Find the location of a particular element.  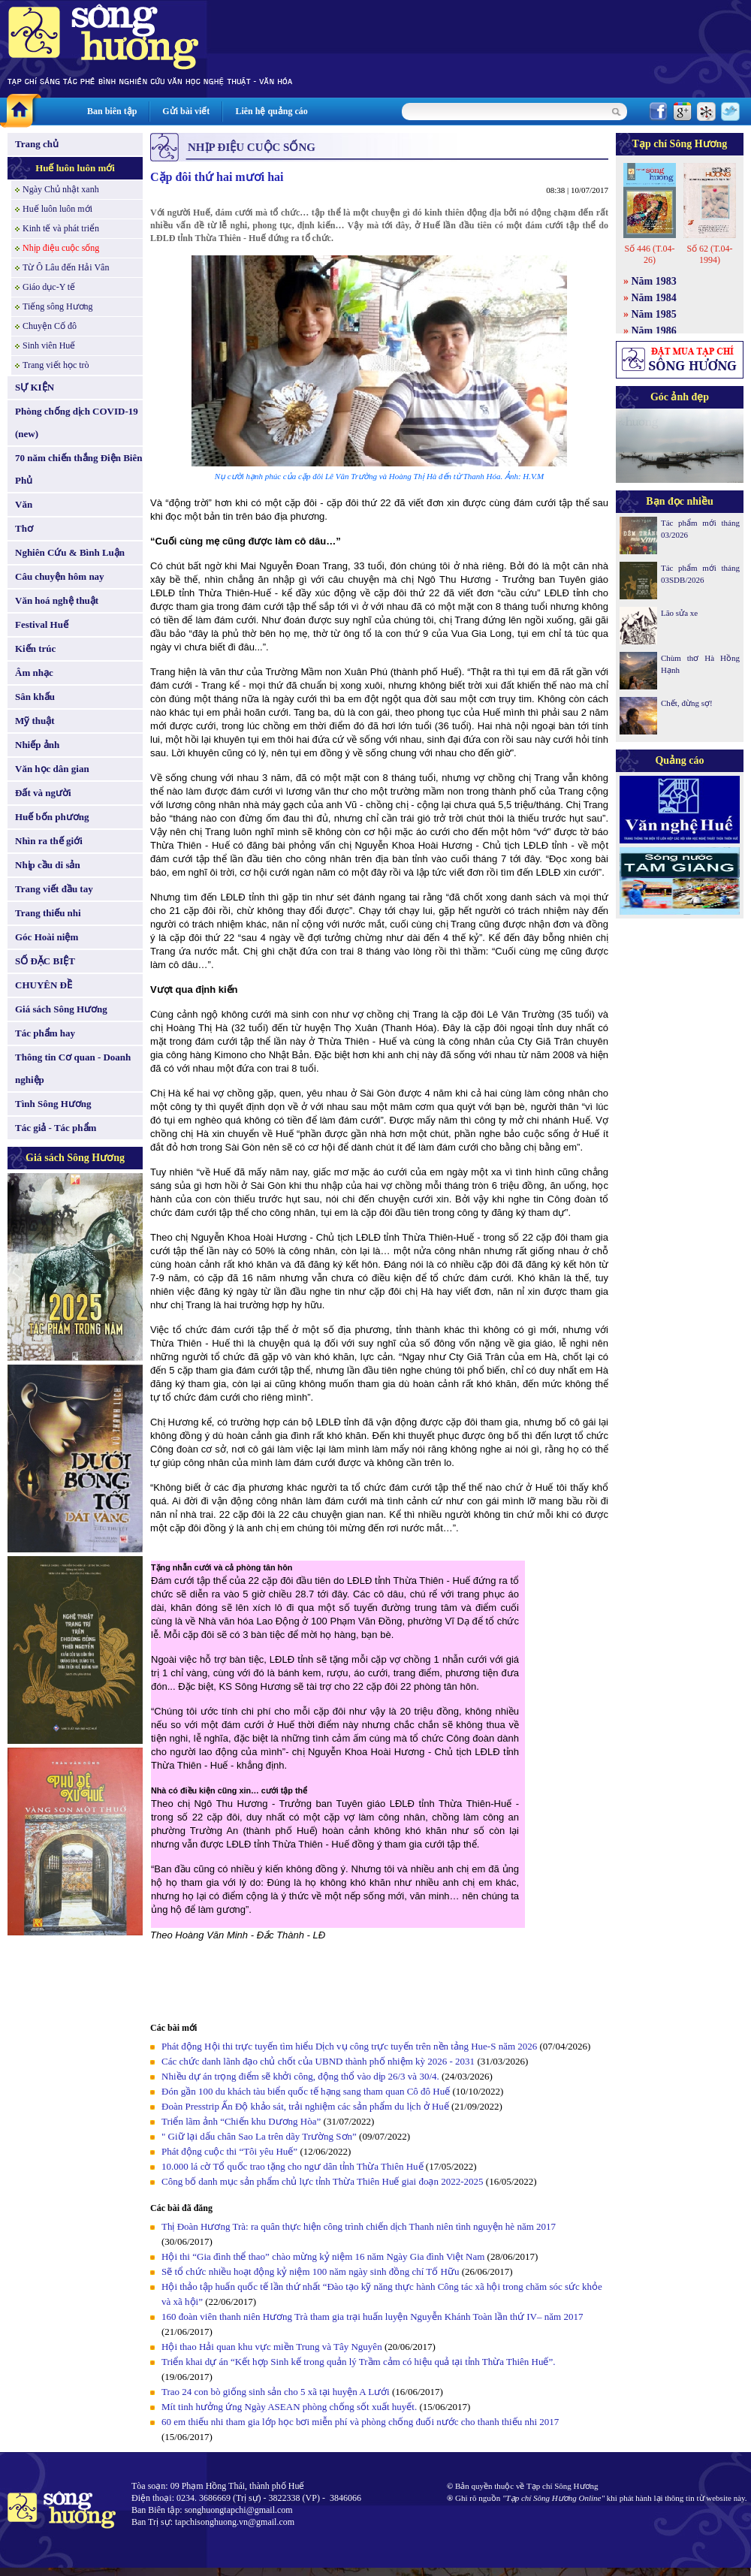

Câu chuyện hôm nay is located at coordinates (59, 576).